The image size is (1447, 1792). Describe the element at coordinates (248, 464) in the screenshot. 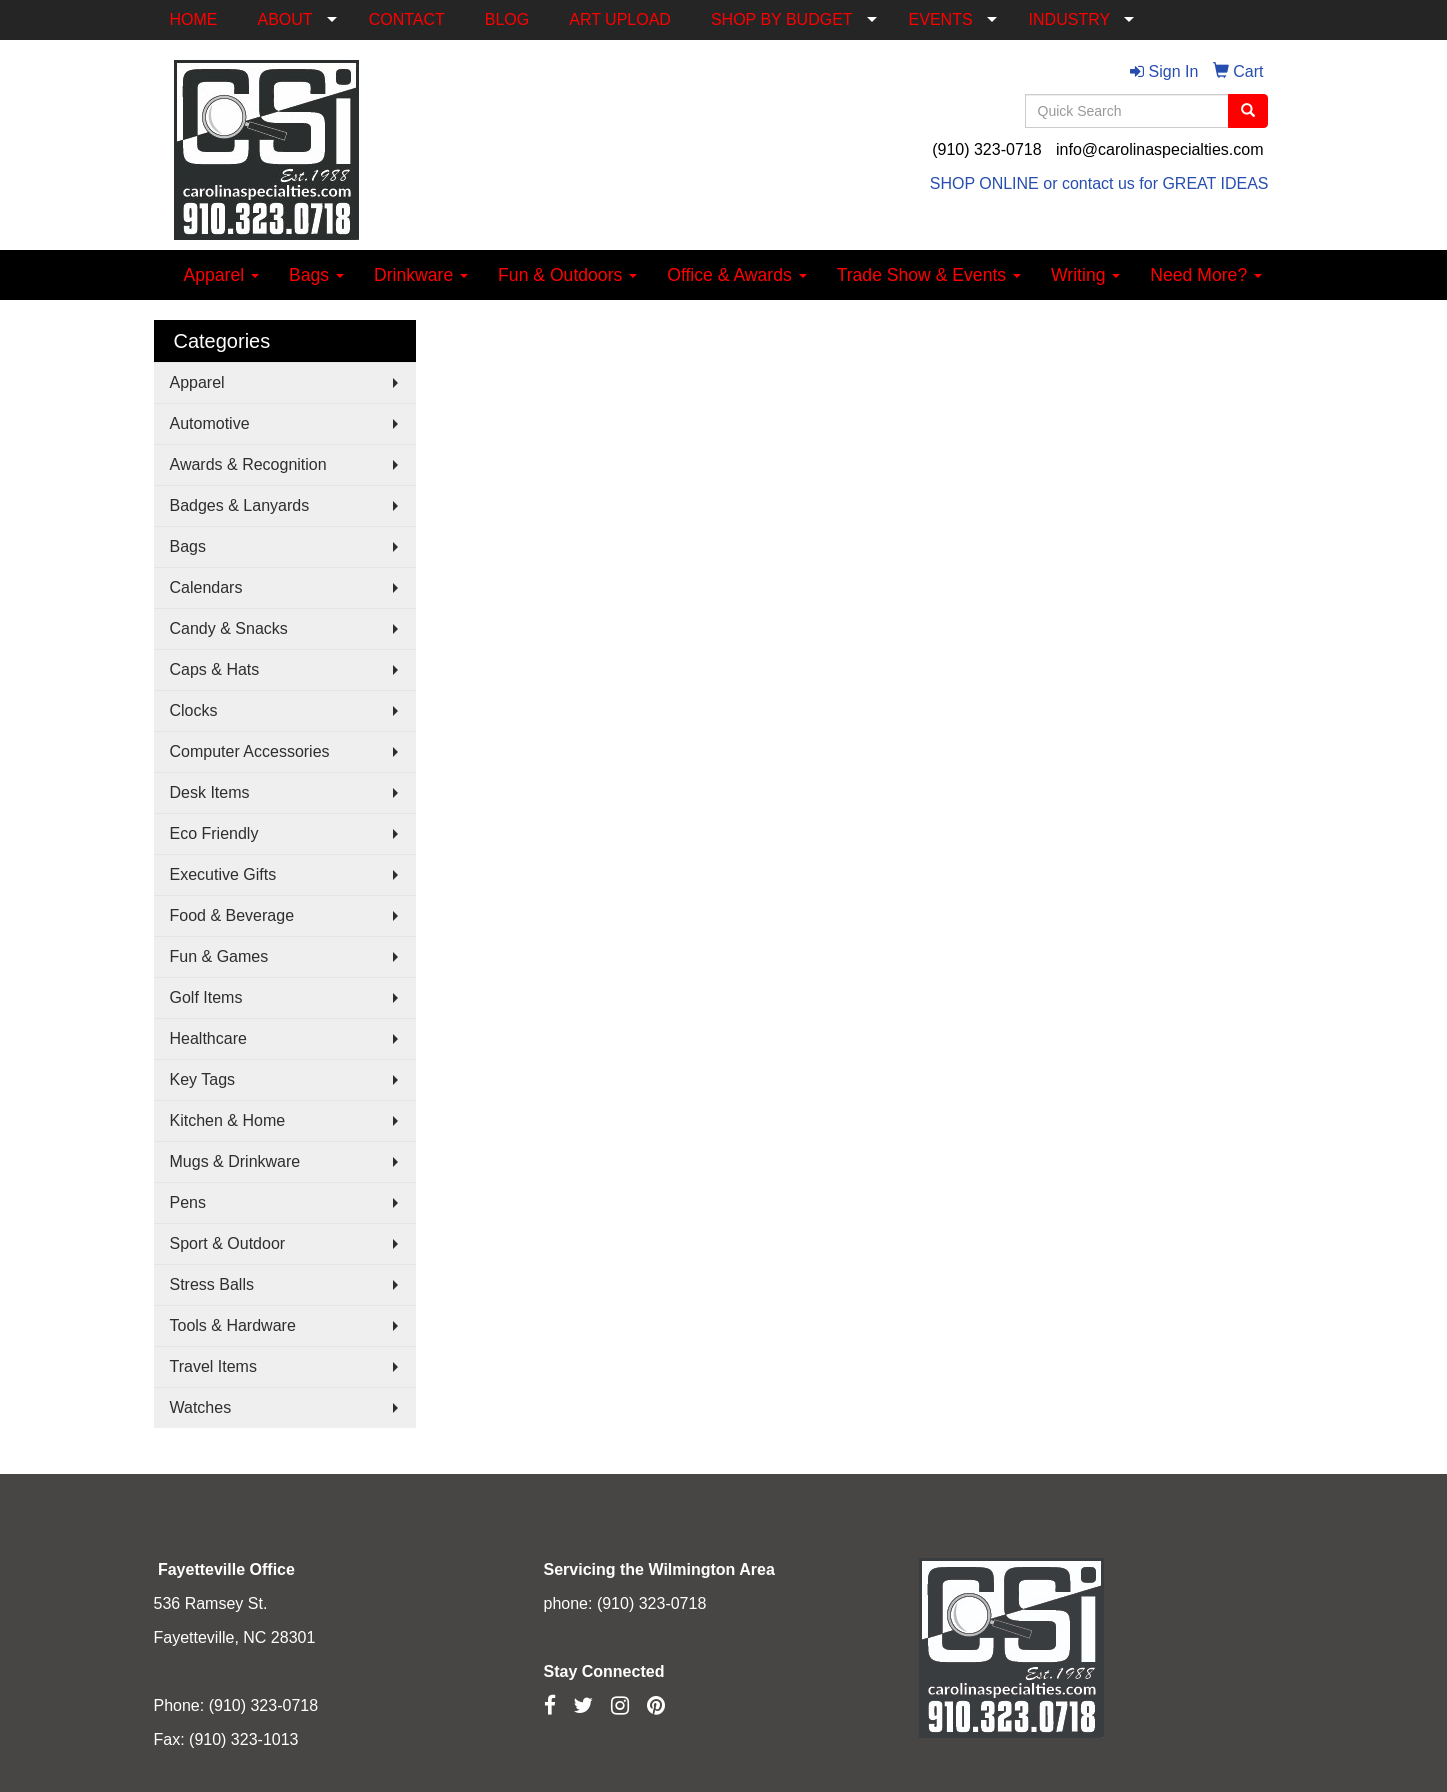

I see `Awards & Recognition` at that location.